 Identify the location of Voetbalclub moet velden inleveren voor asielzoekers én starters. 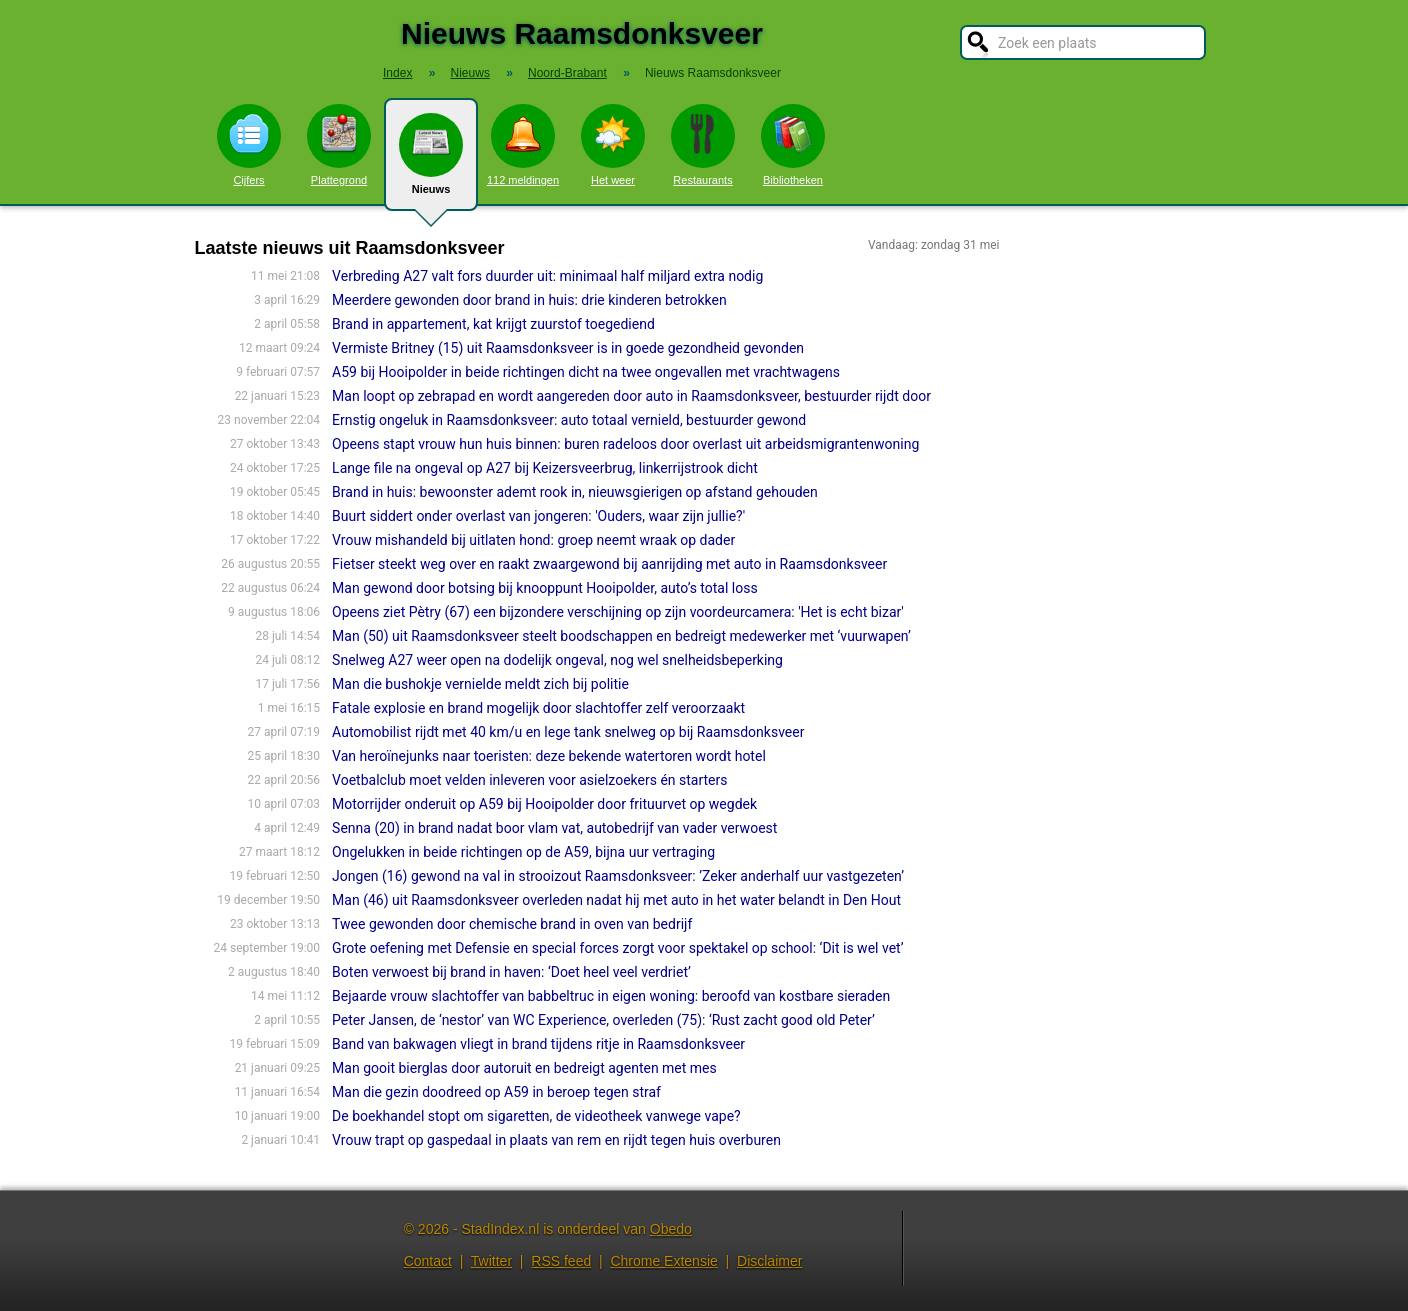
(529, 780).